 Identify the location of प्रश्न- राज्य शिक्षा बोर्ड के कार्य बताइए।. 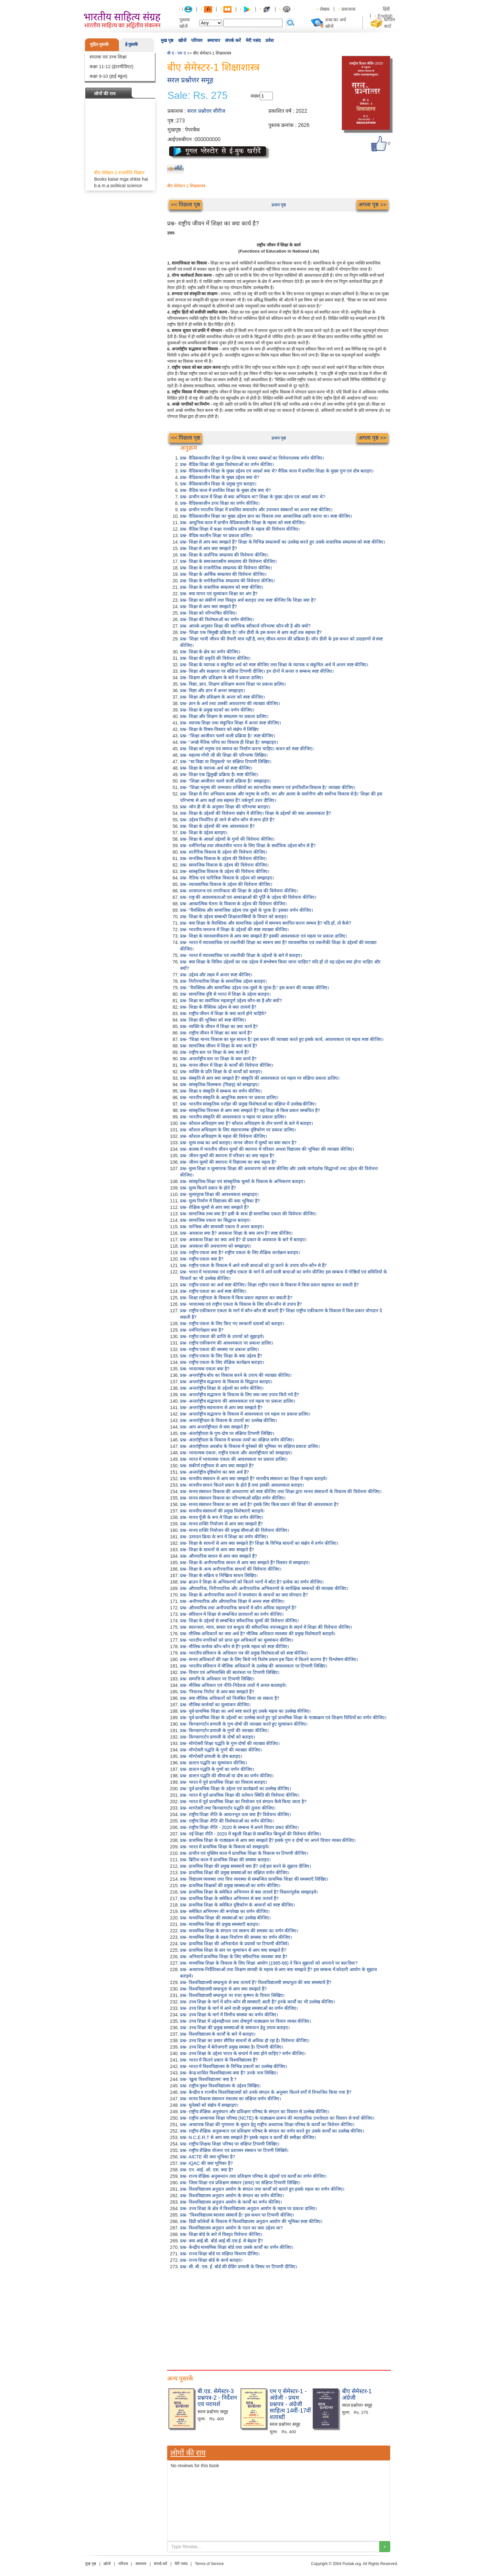
(211, 2260).